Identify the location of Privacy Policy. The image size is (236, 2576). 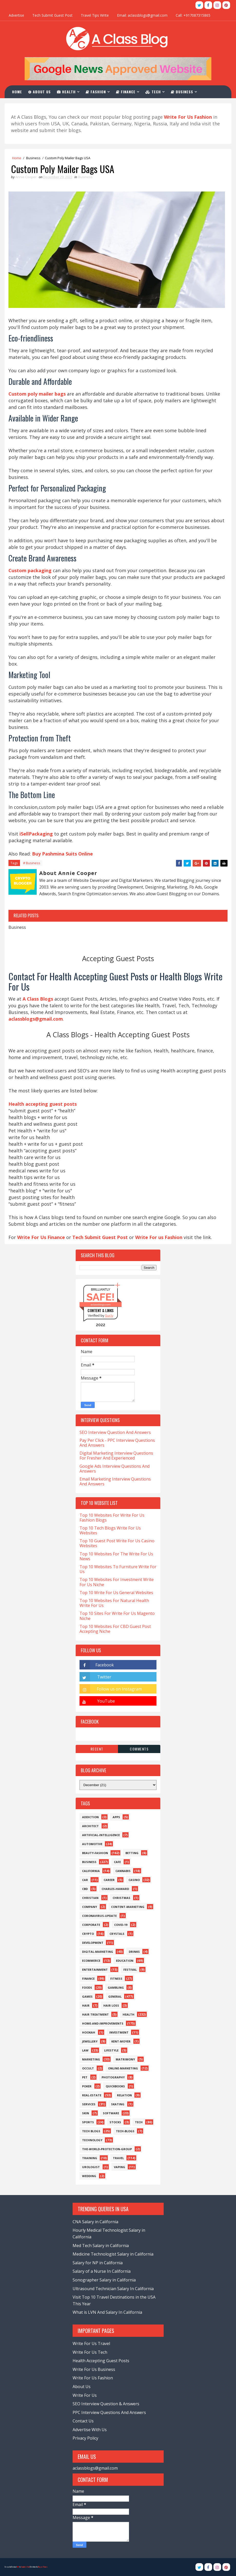
(85, 2438).